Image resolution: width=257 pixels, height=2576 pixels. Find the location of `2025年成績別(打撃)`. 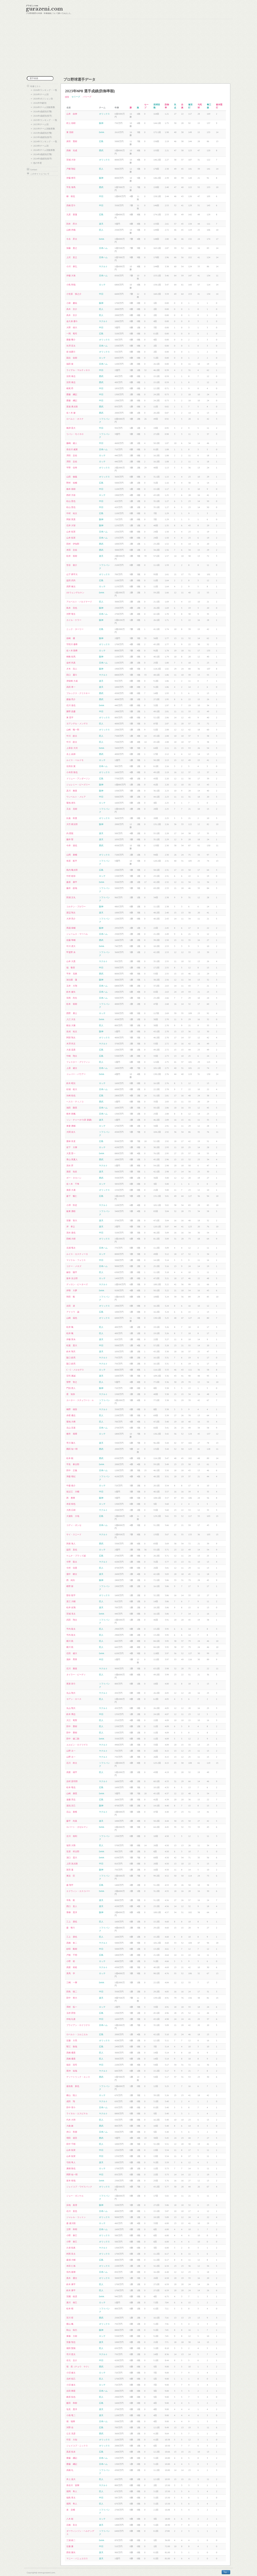

2025年成績別(打撃) is located at coordinates (42, 133).